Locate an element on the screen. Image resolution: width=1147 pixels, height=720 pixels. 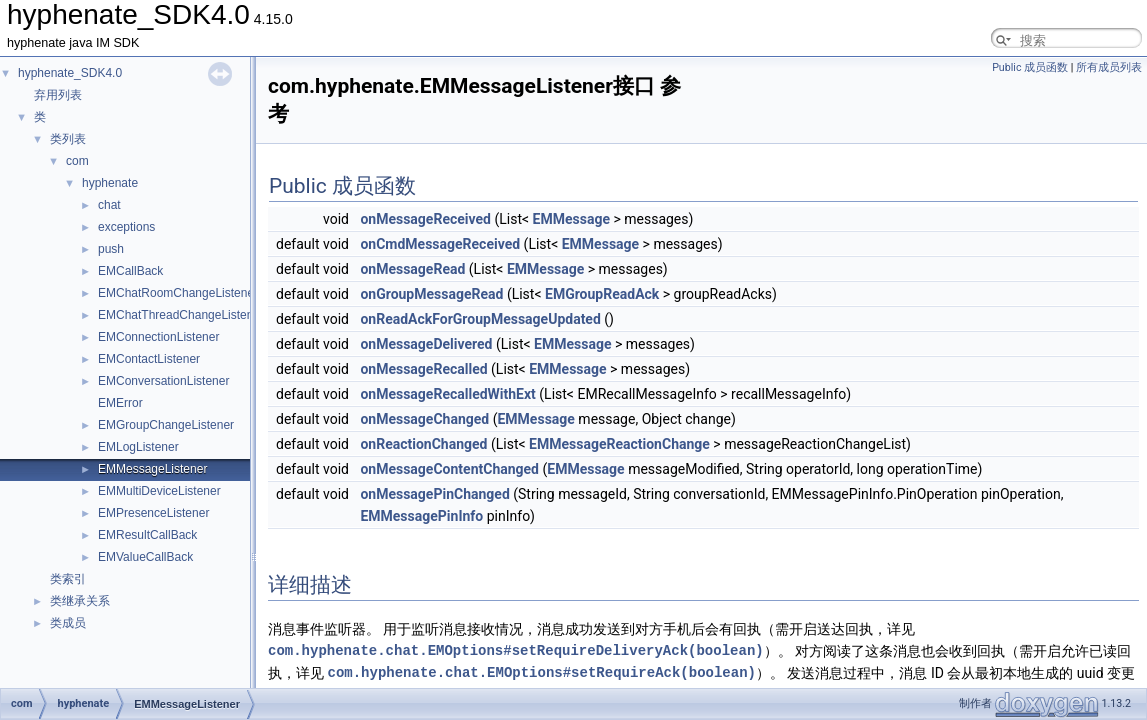
EMMessagePinInfo is located at coordinates (421, 516).